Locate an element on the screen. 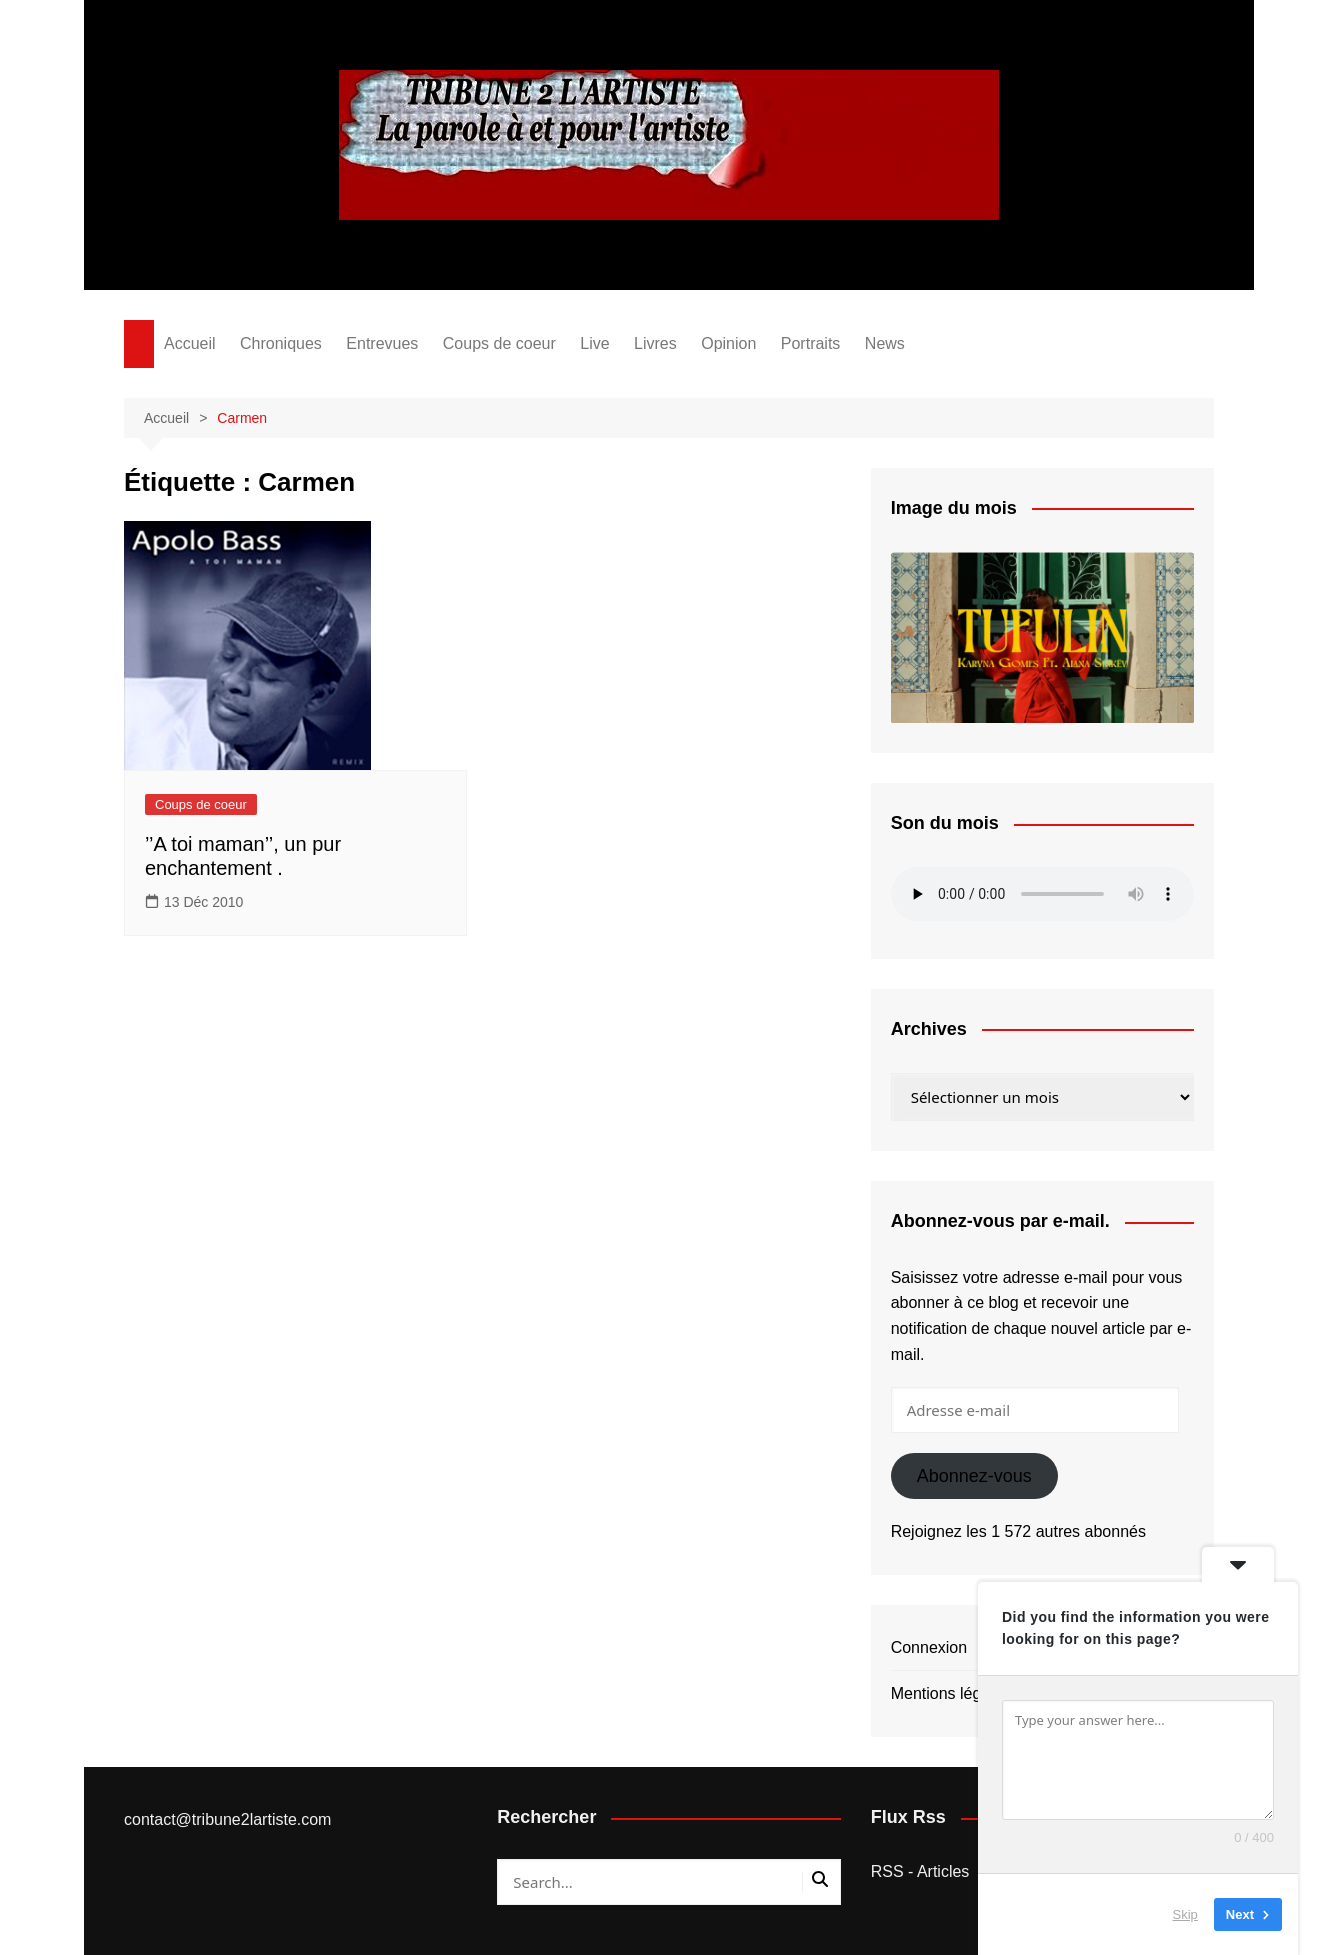 Image resolution: width=1338 pixels, height=1955 pixels. Coups de coeur is located at coordinates (499, 343).